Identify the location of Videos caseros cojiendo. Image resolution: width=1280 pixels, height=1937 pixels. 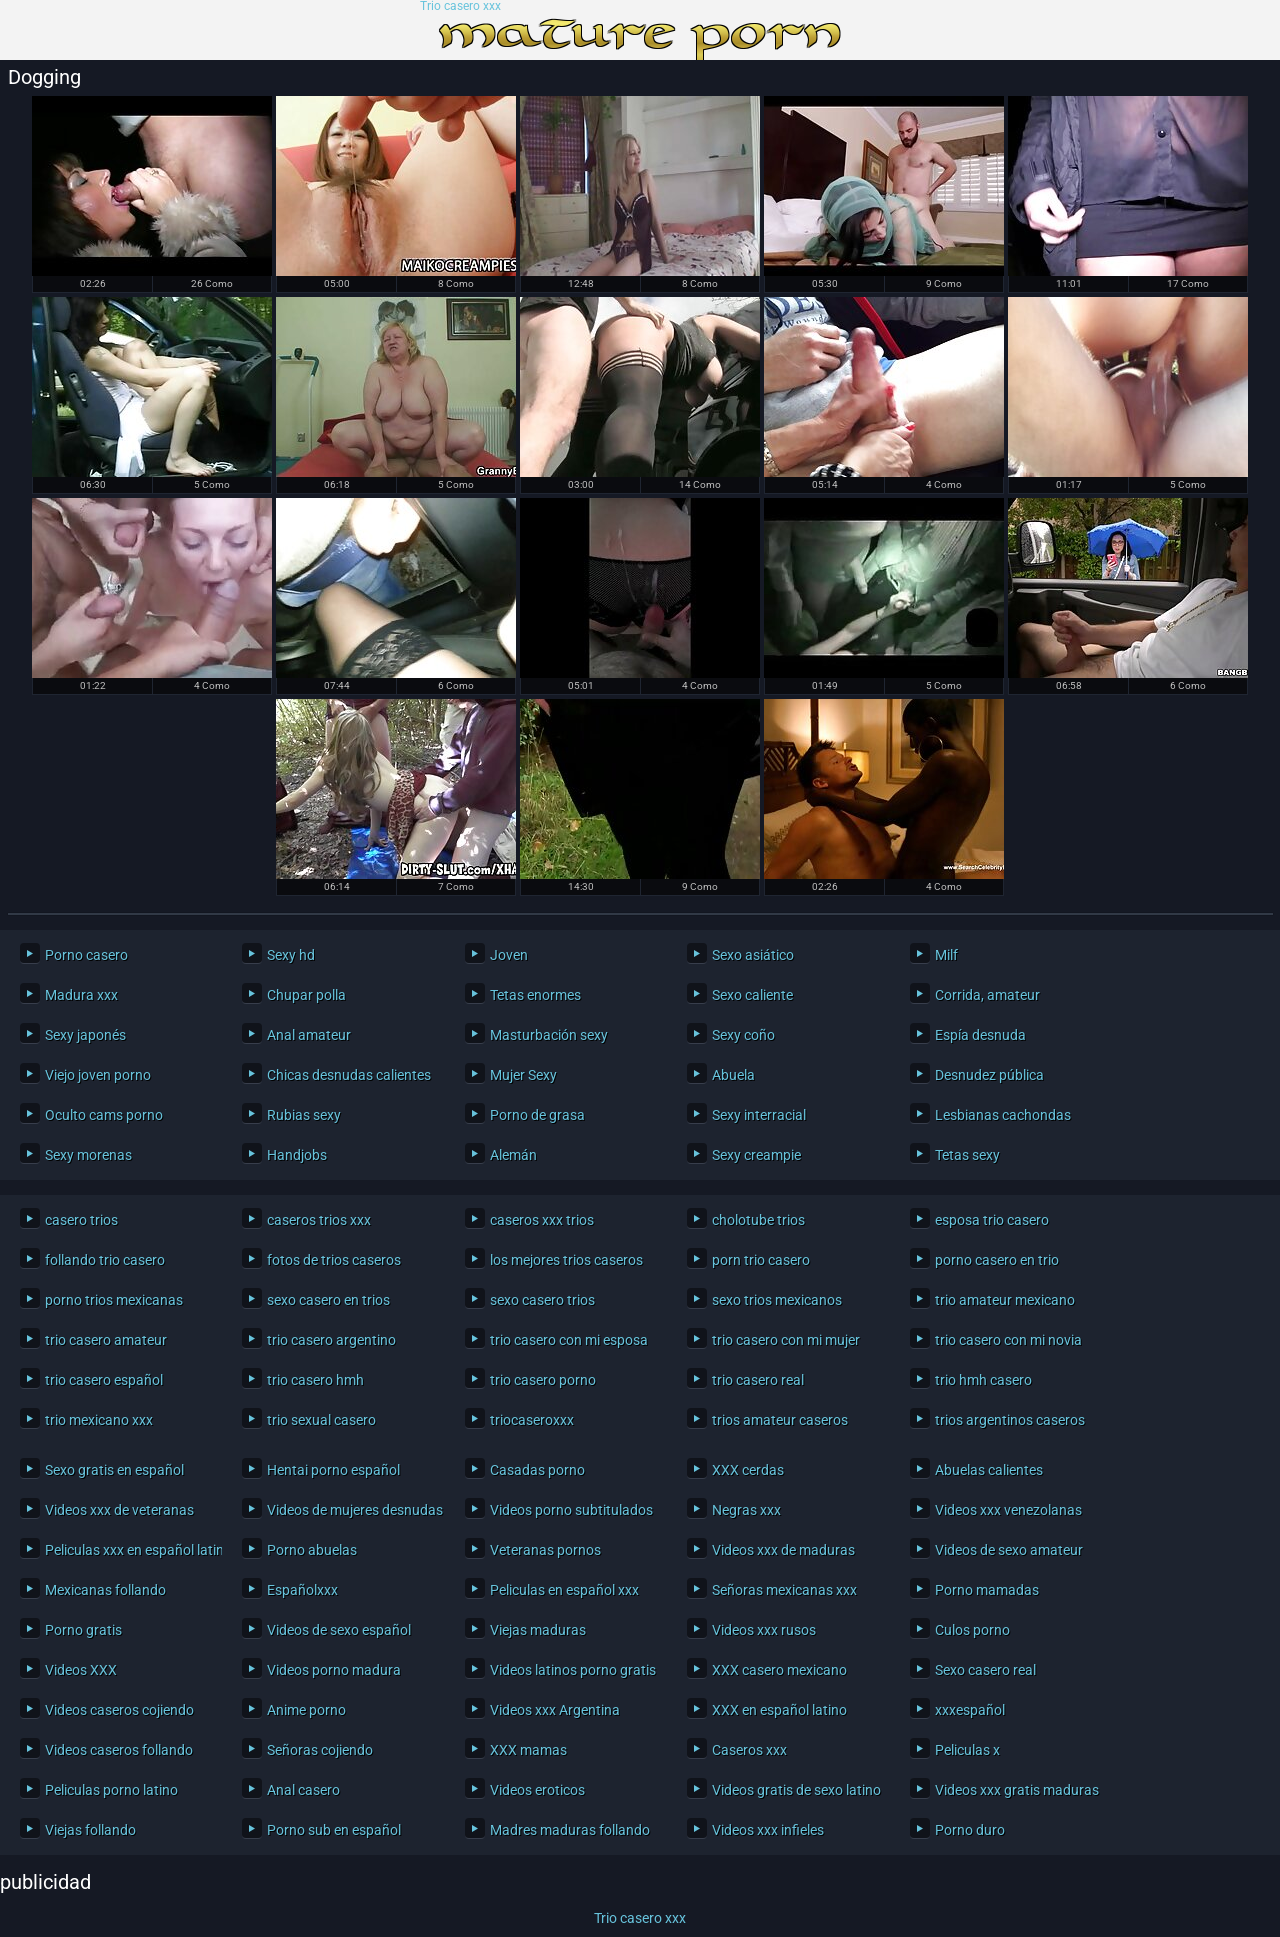
(119, 1710).